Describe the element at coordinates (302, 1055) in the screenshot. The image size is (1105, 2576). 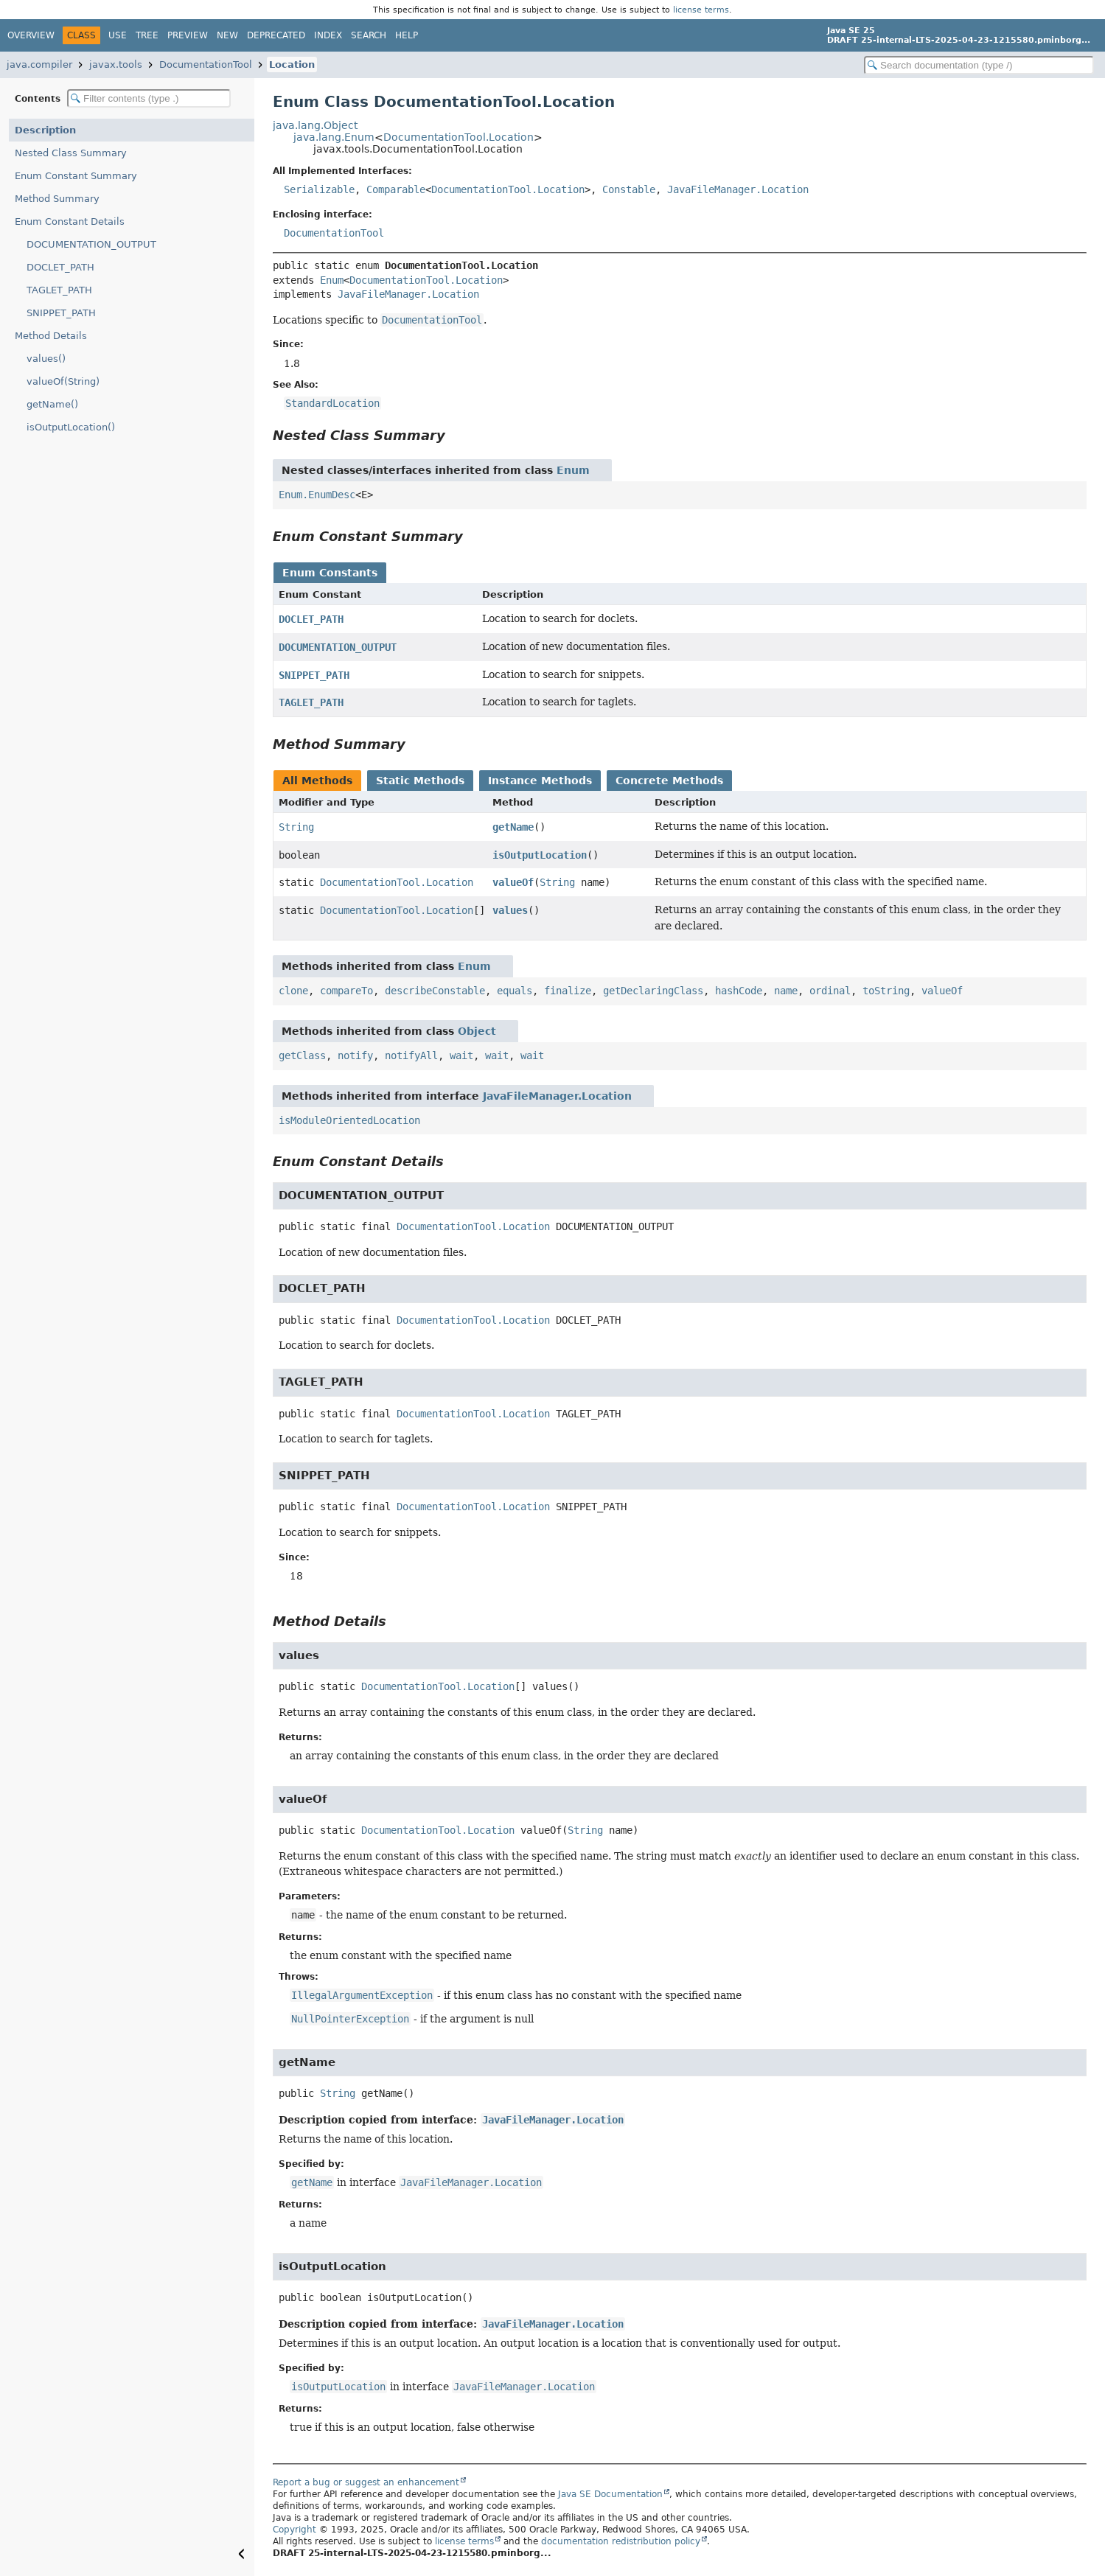
I see `getClass` at that location.